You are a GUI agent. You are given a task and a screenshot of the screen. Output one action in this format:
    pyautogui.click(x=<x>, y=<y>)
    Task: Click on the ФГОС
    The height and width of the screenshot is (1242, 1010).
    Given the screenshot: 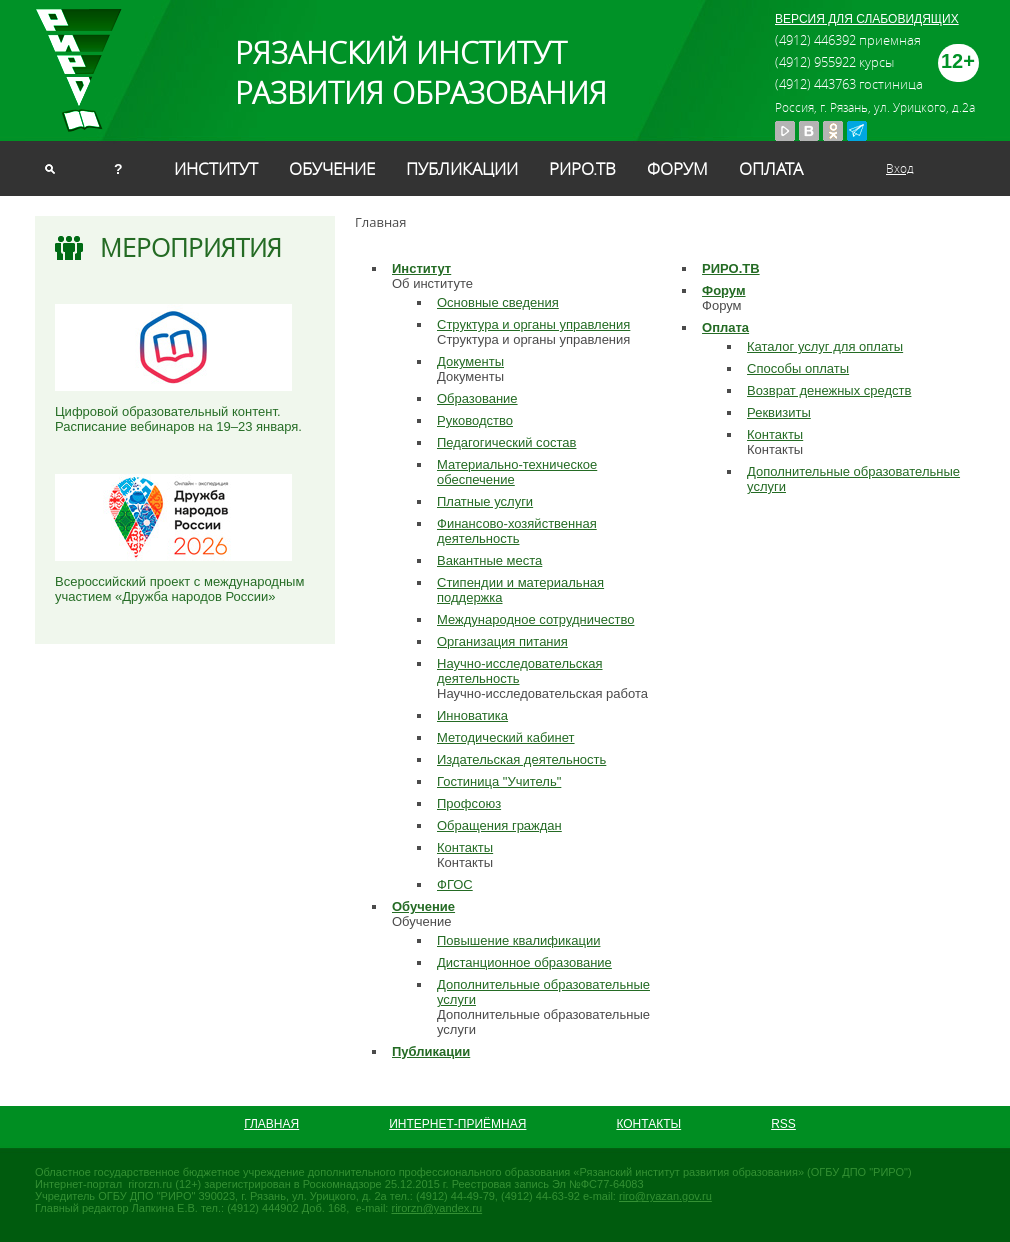 What is the action you would take?
    pyautogui.click(x=455, y=884)
    